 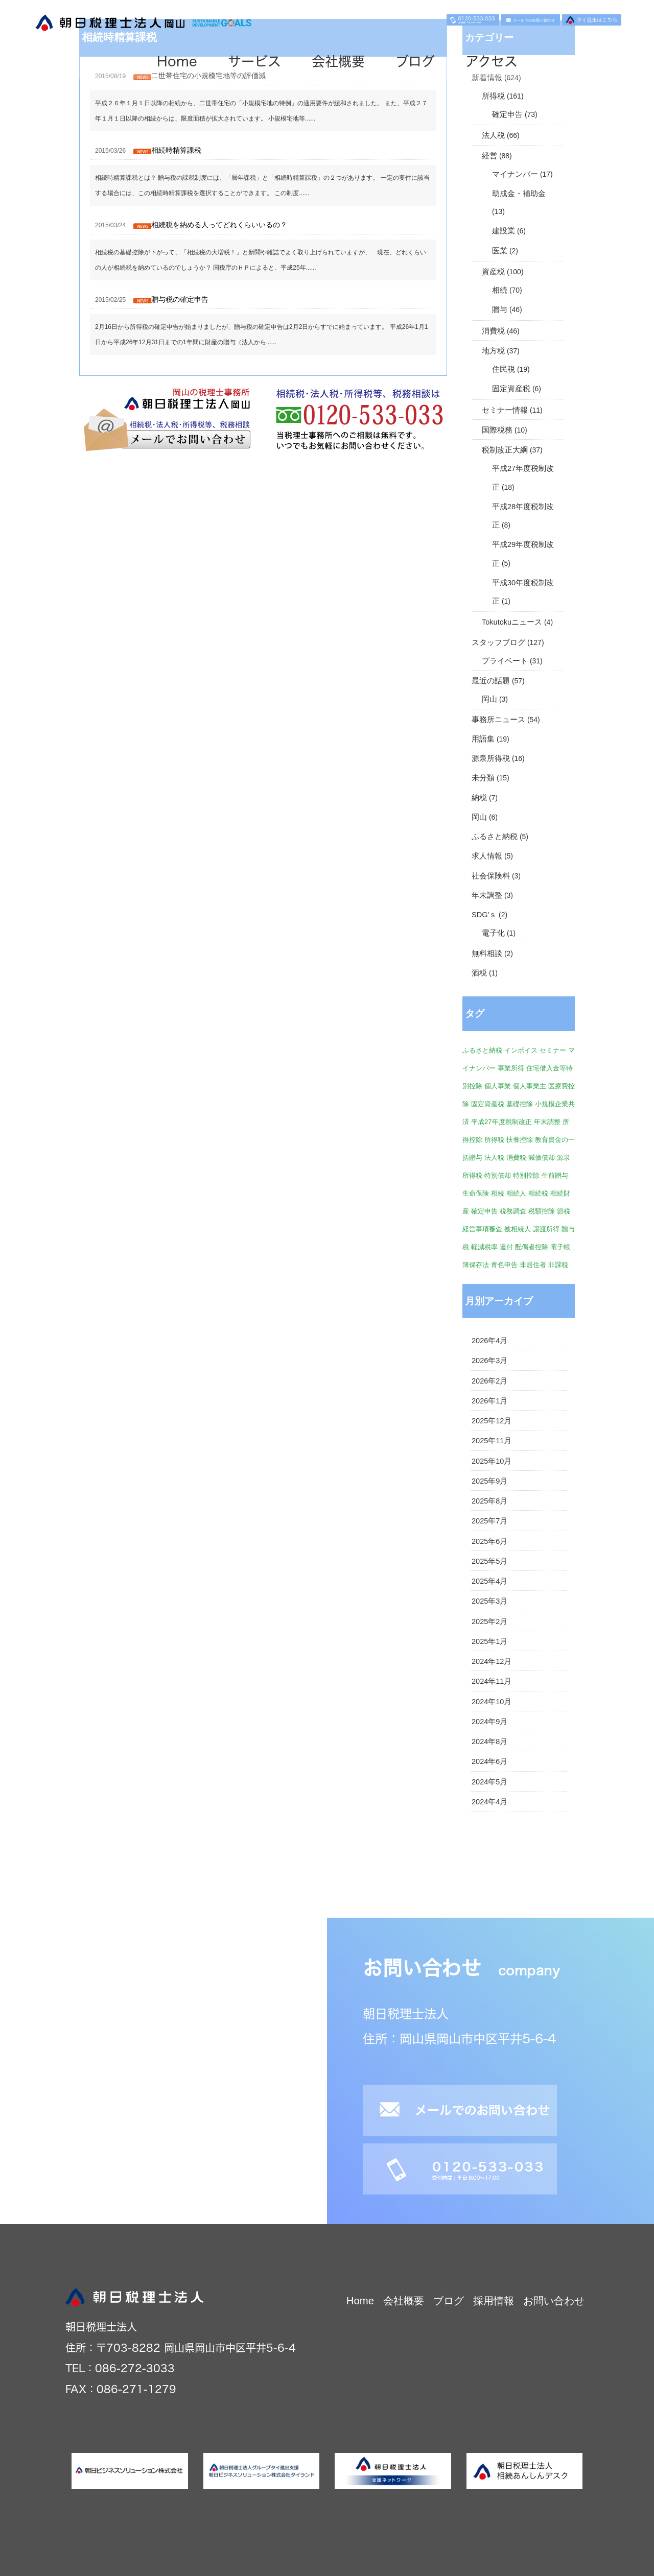 I want to click on ふるさと納税, so click(x=495, y=836).